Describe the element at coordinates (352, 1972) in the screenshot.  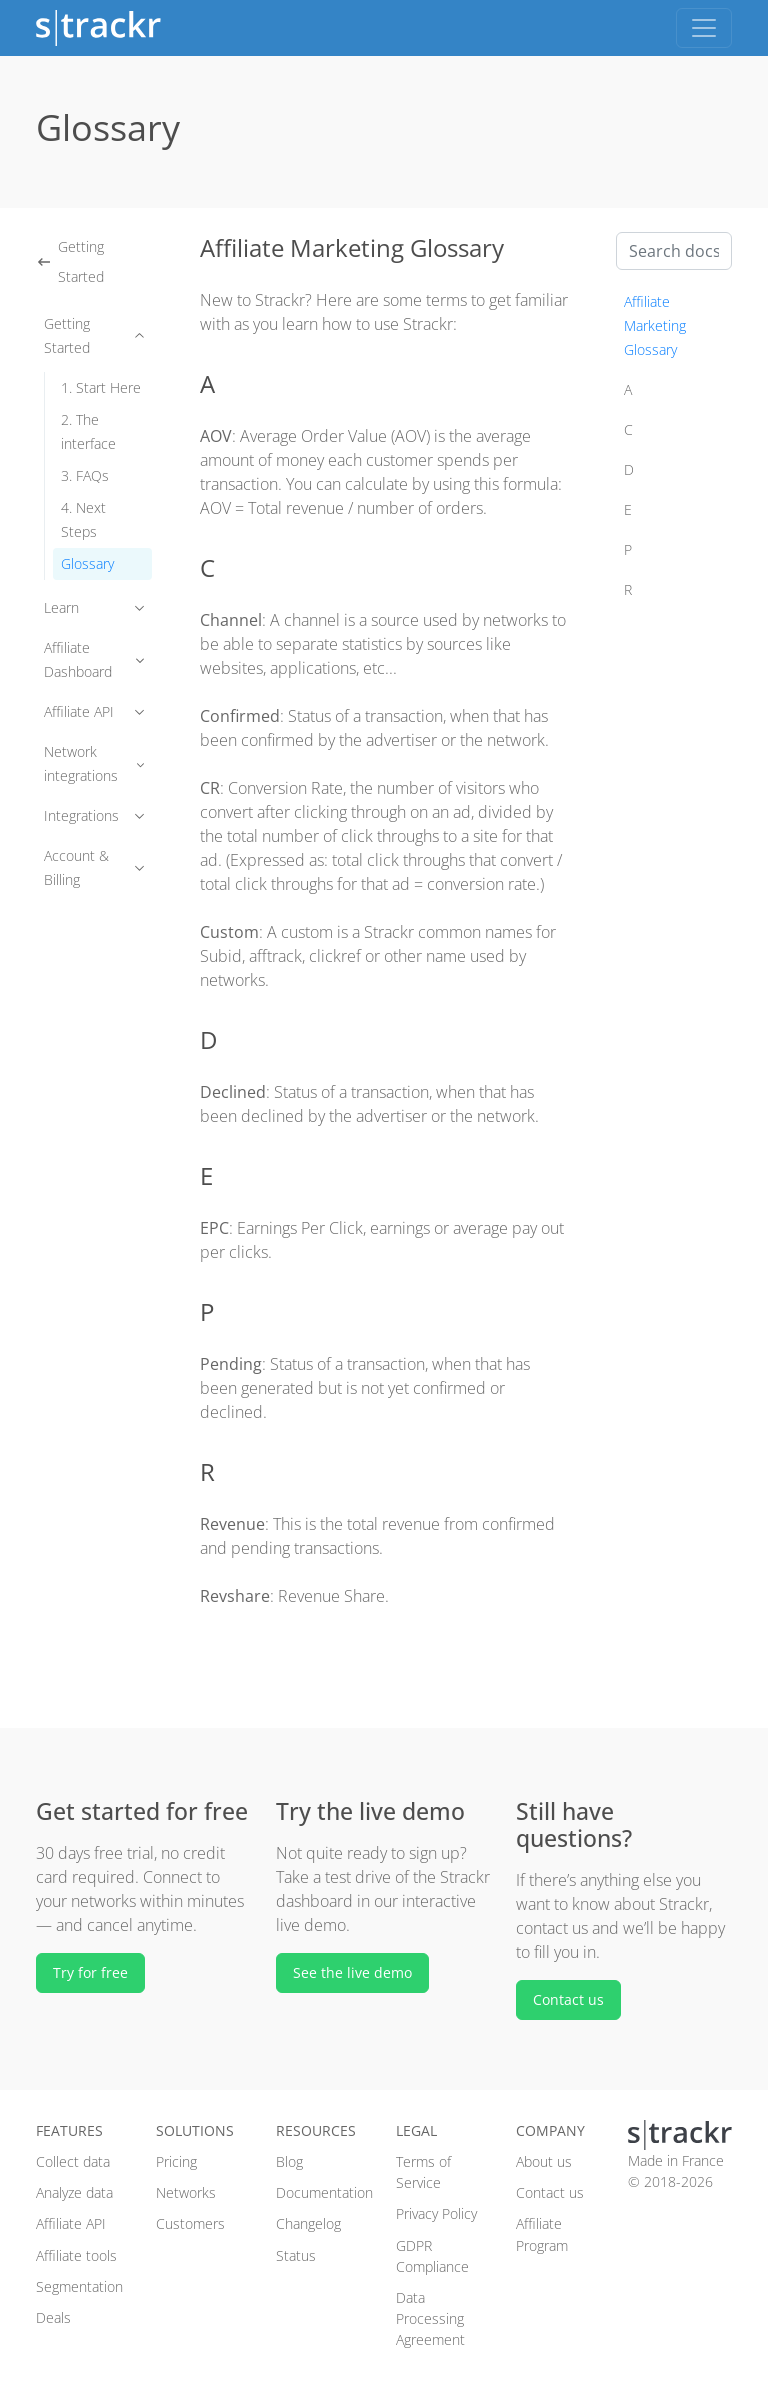
I see `See the live demo` at that location.